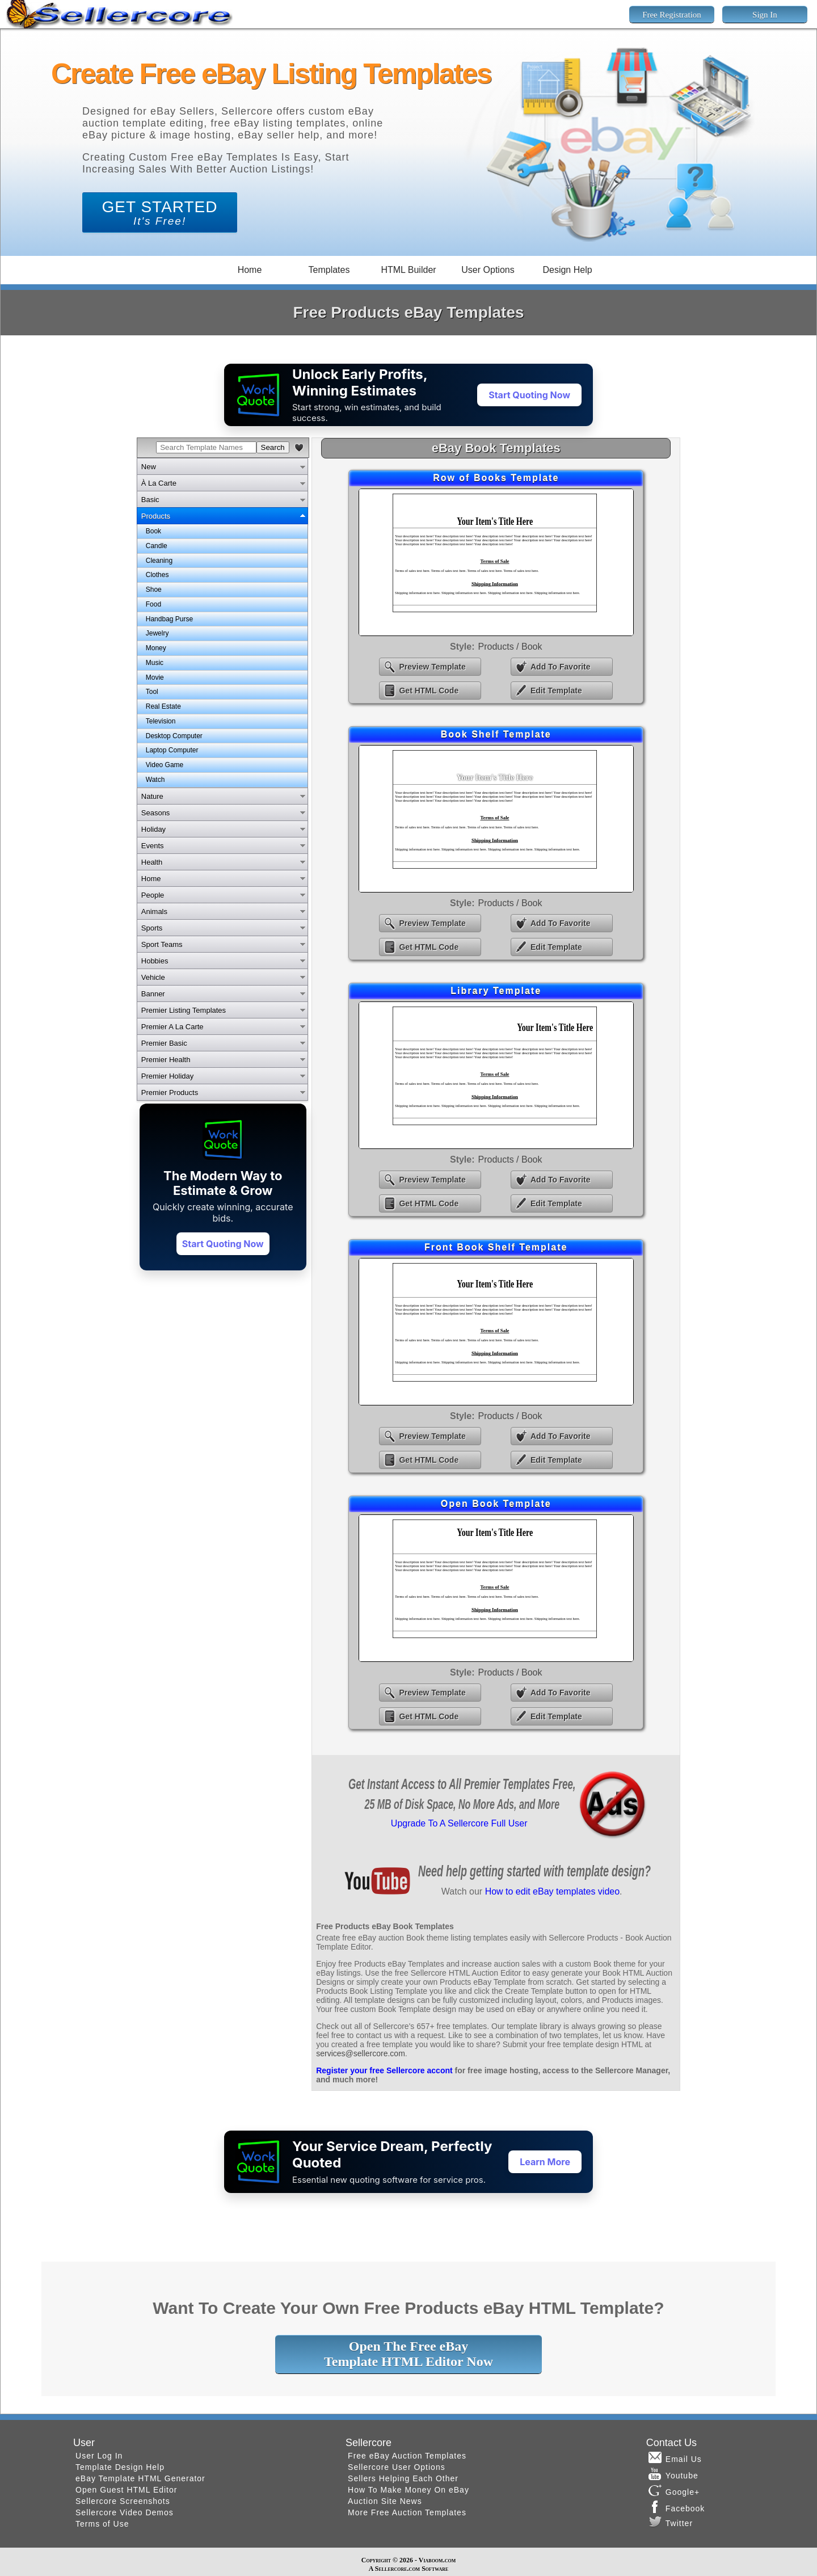 This screenshot has width=817, height=2576. What do you see at coordinates (437, 2560) in the screenshot?
I see `Viaboom.com` at bounding box center [437, 2560].